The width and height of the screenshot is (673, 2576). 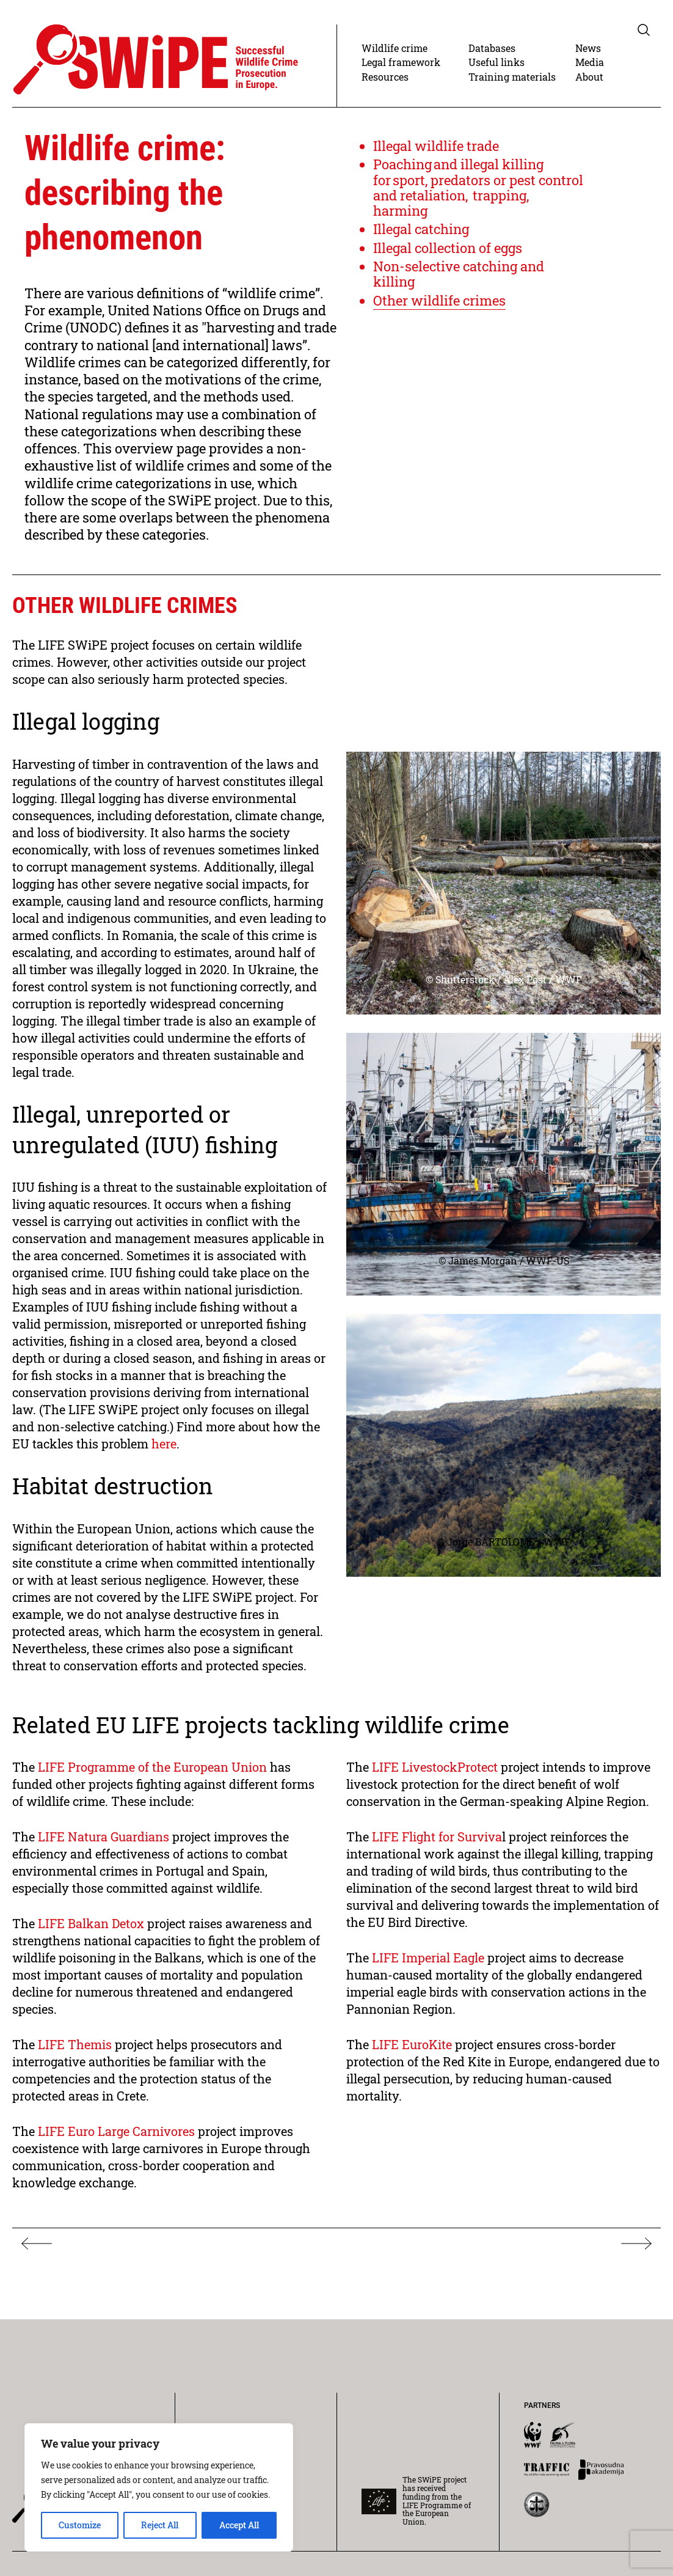 What do you see at coordinates (421, 229) in the screenshot?
I see `Illegal catching` at bounding box center [421, 229].